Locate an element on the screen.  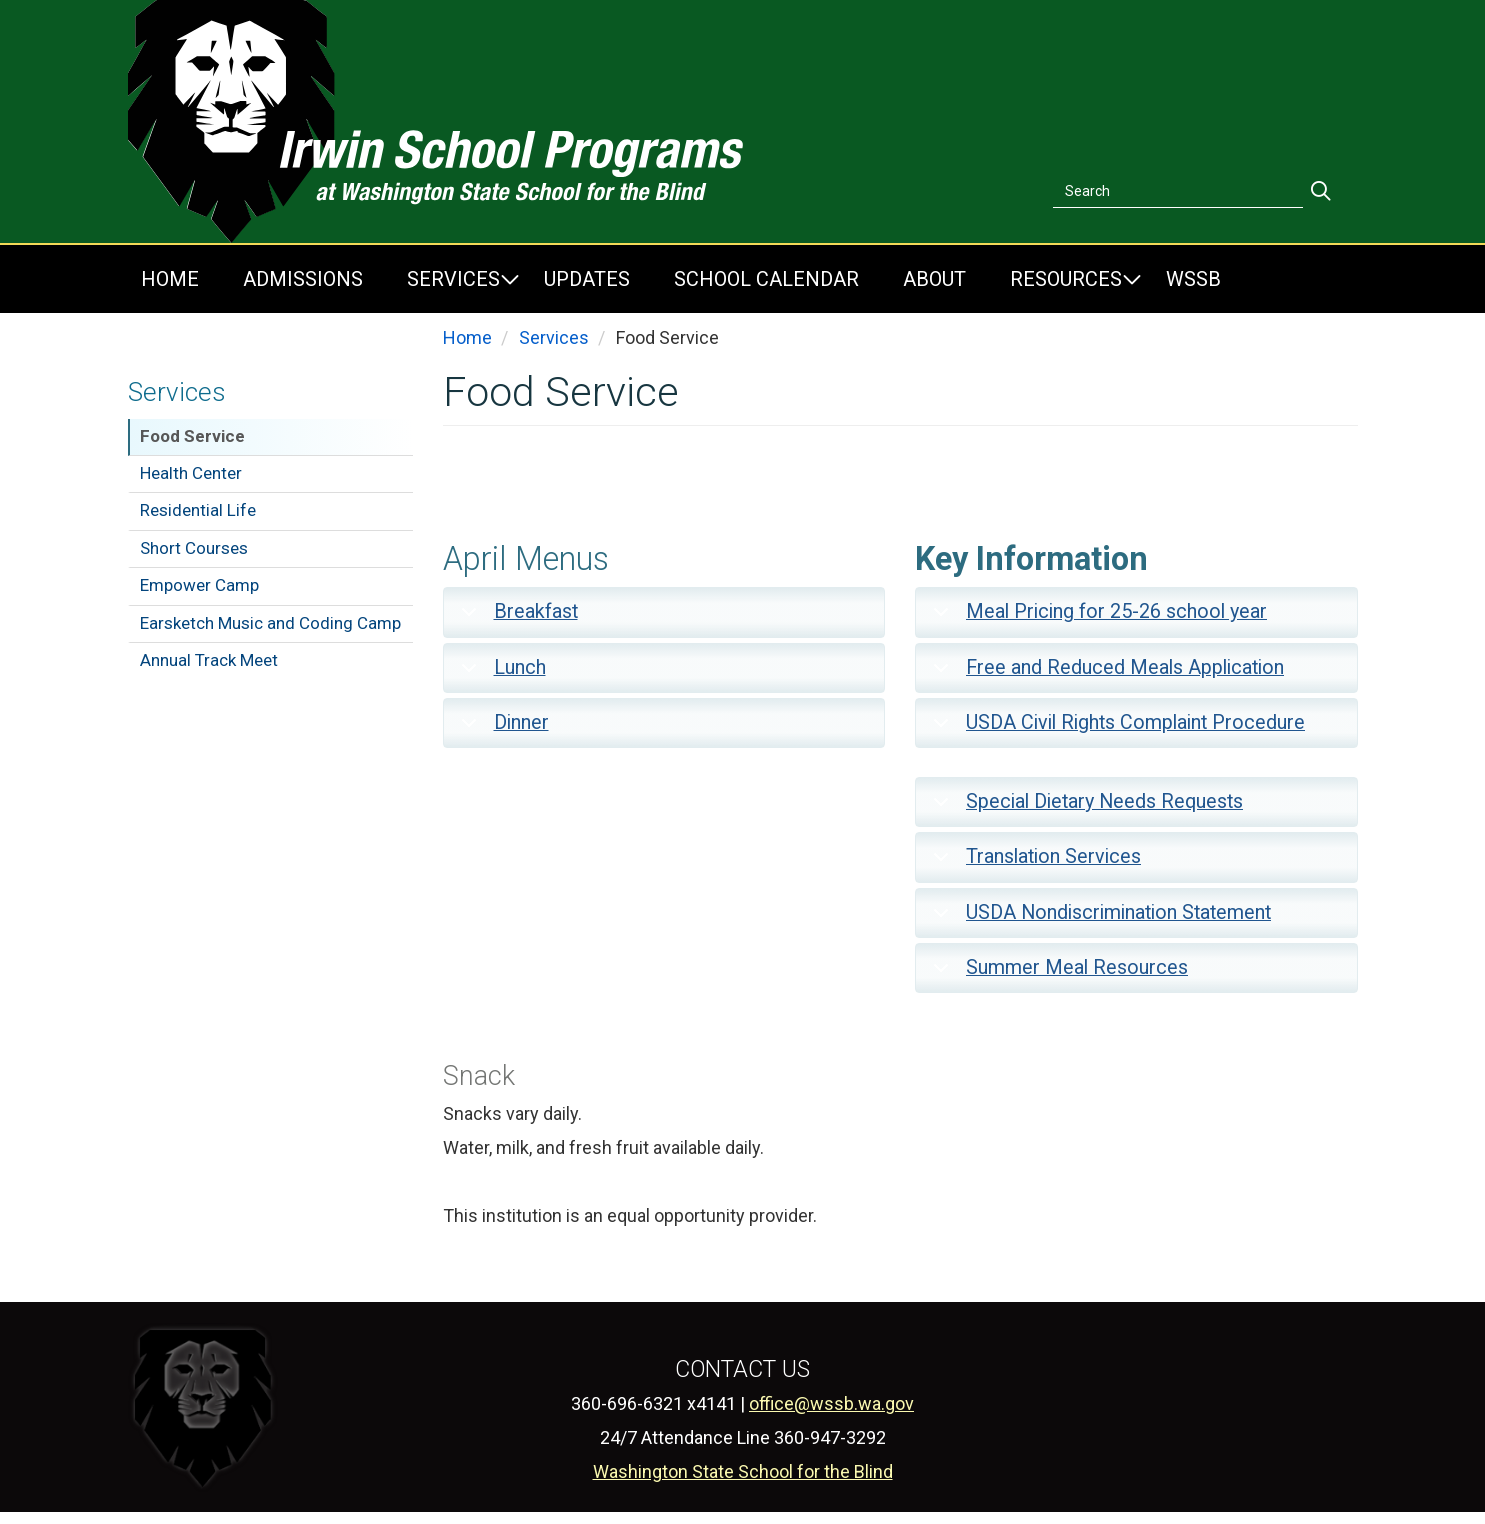
Home is located at coordinates (170, 279).